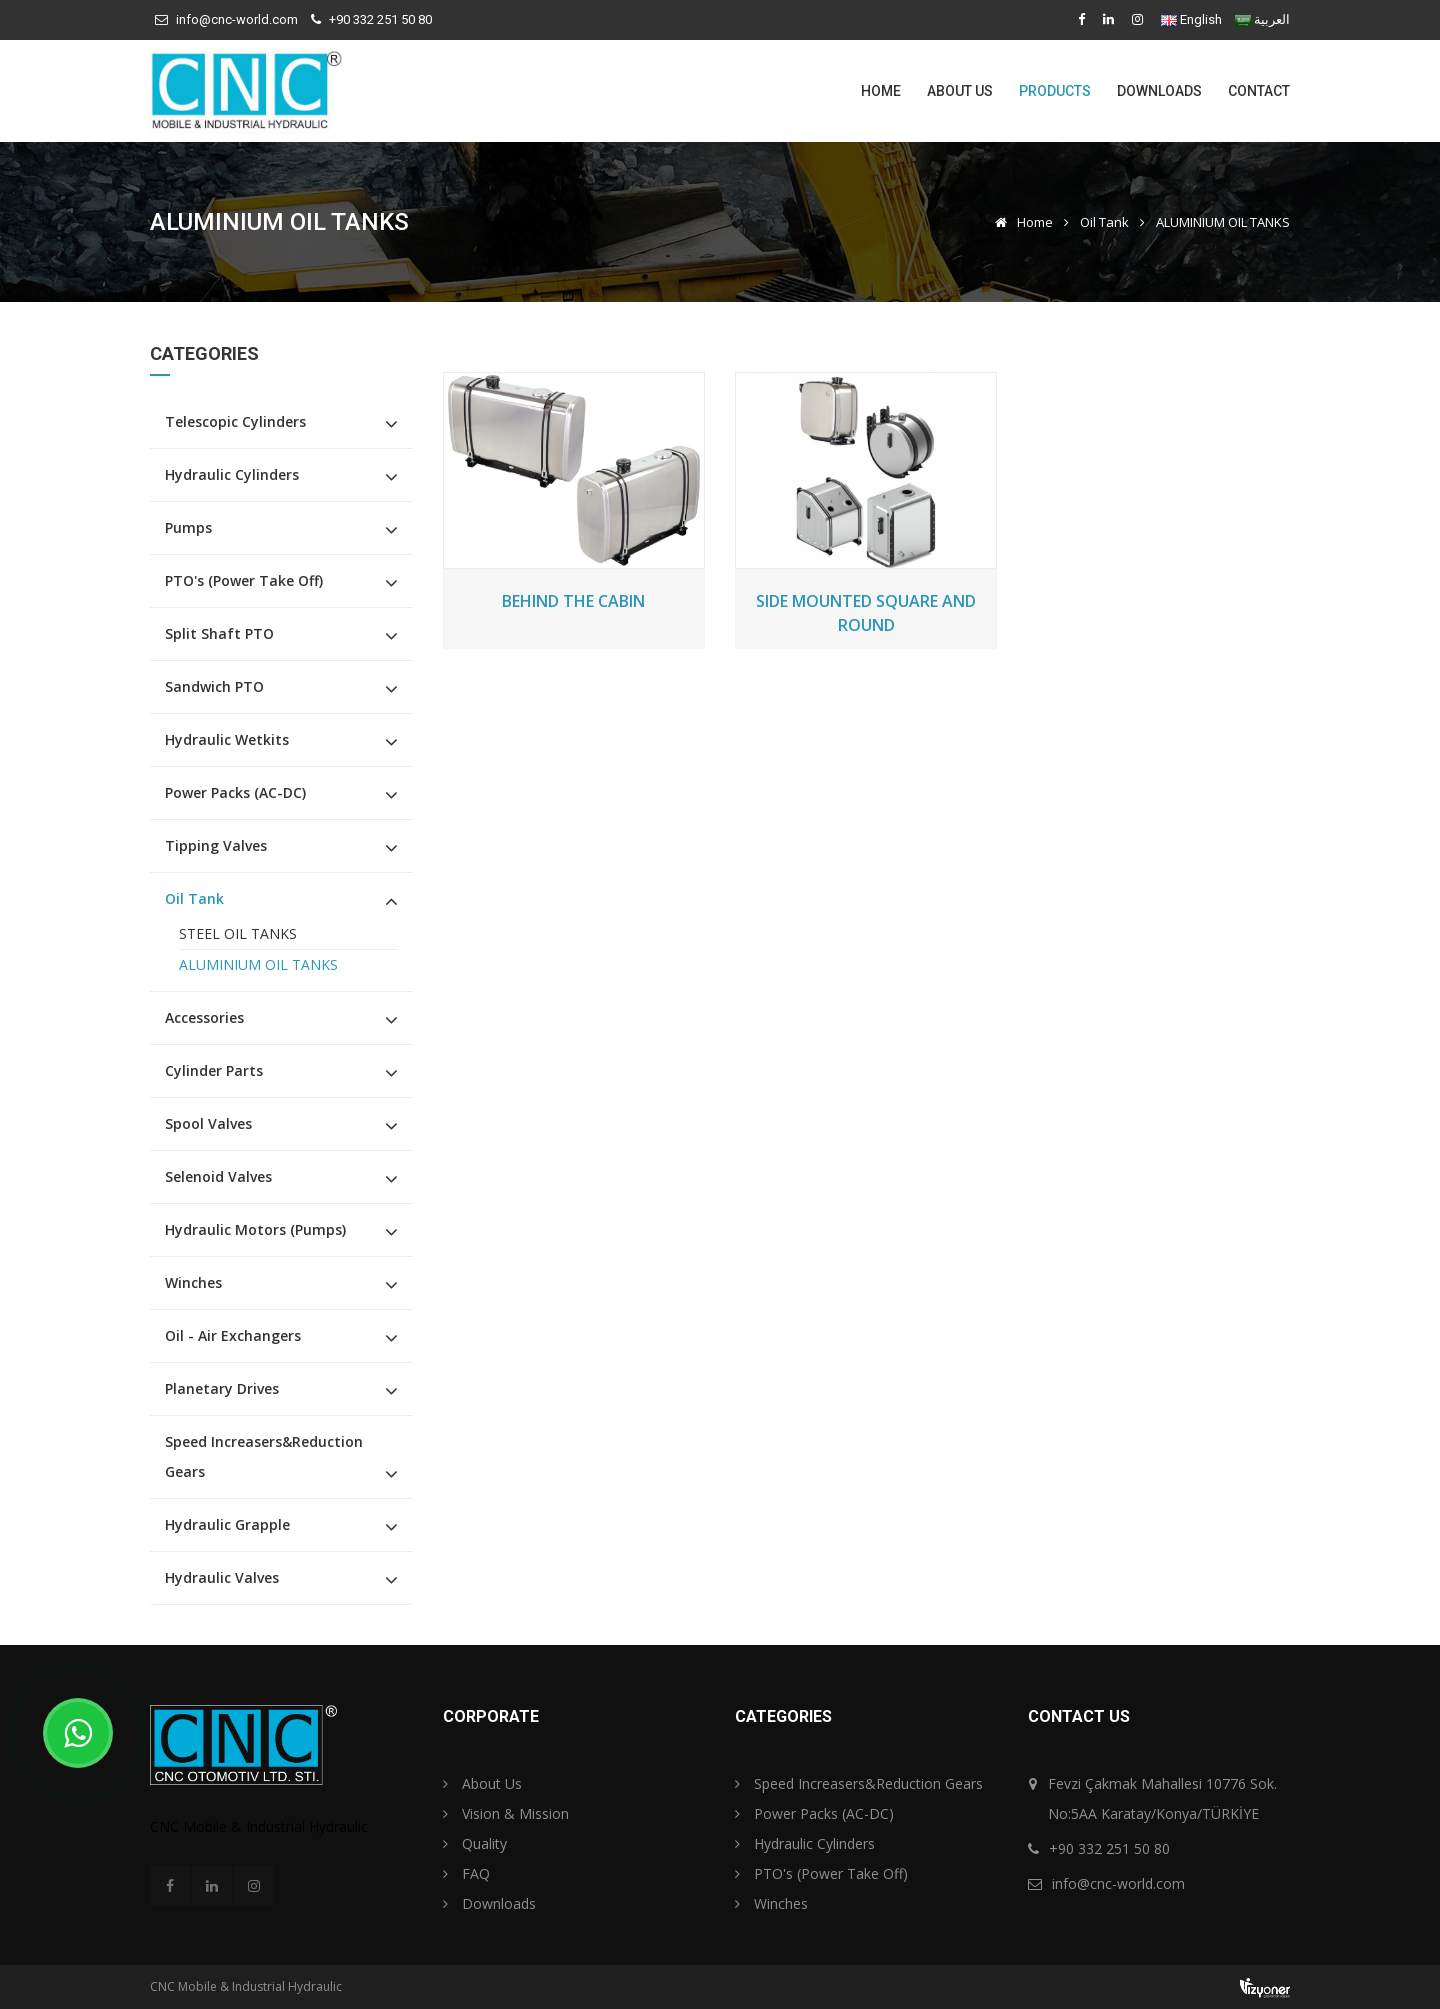 This screenshot has height=2009, width=1440. What do you see at coordinates (881, 91) in the screenshot?
I see `Home` at bounding box center [881, 91].